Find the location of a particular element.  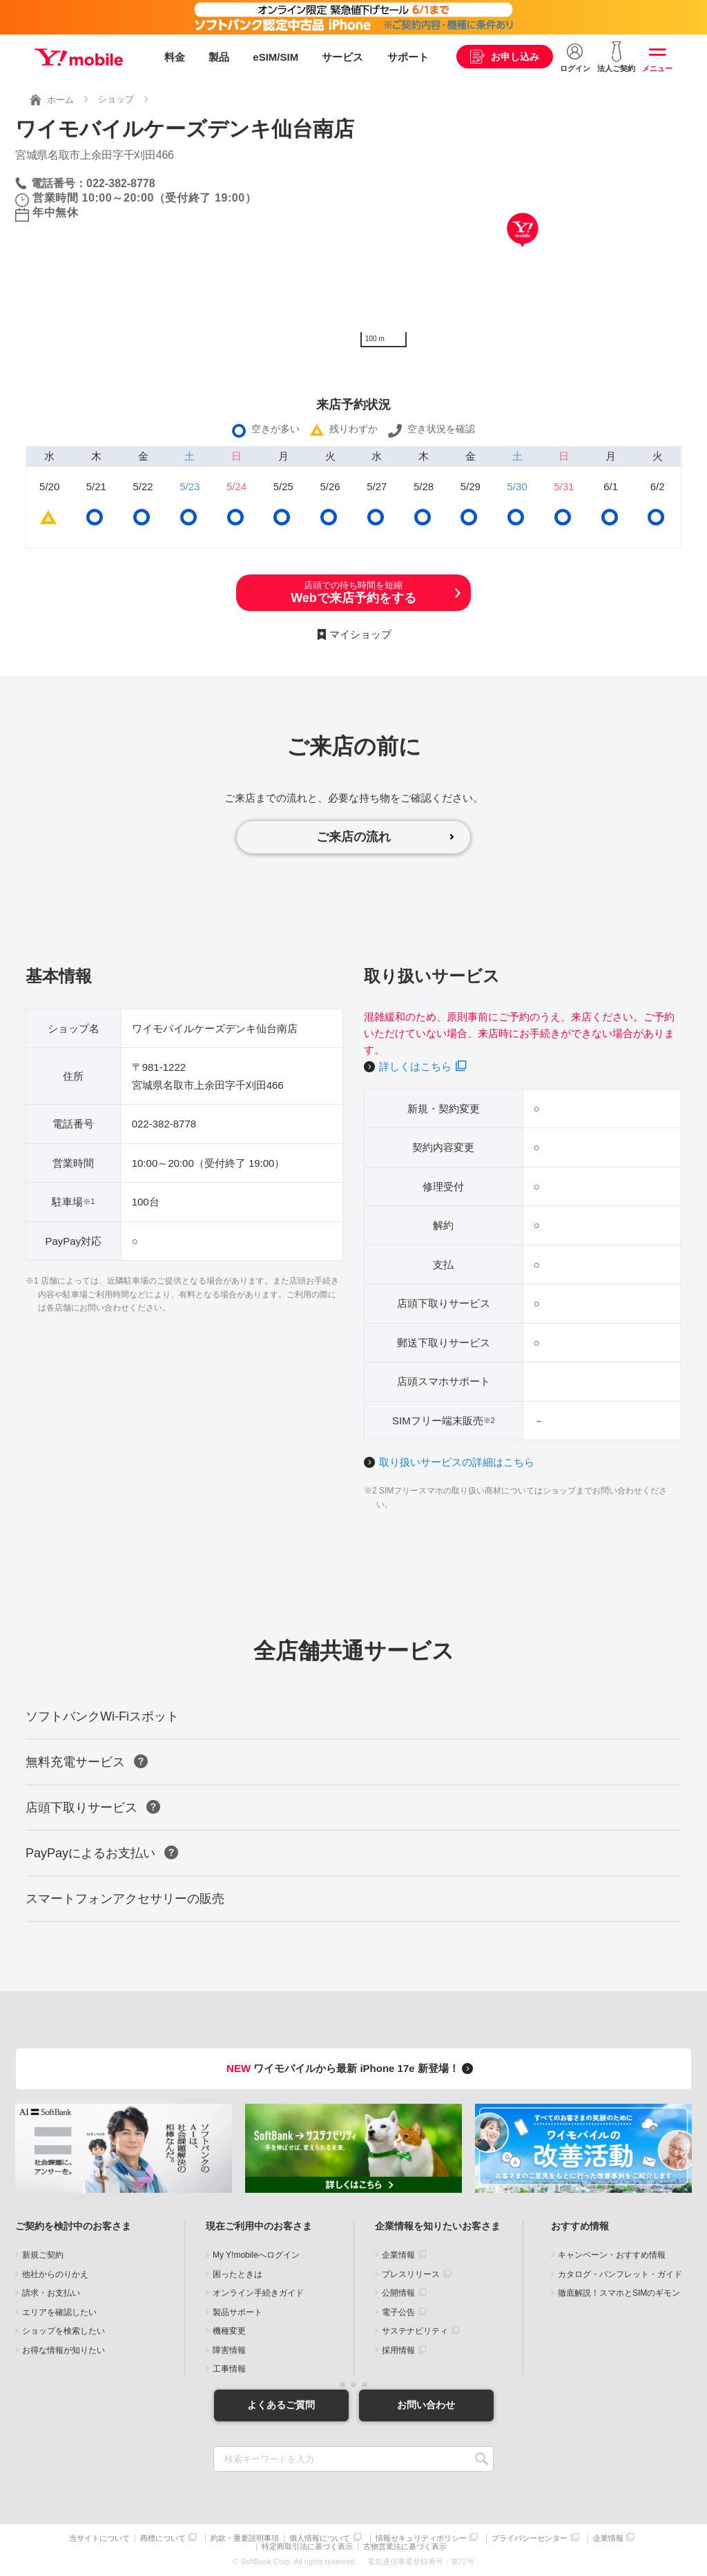

キャンペーン・おすすめ情報 is located at coordinates (612, 2255).